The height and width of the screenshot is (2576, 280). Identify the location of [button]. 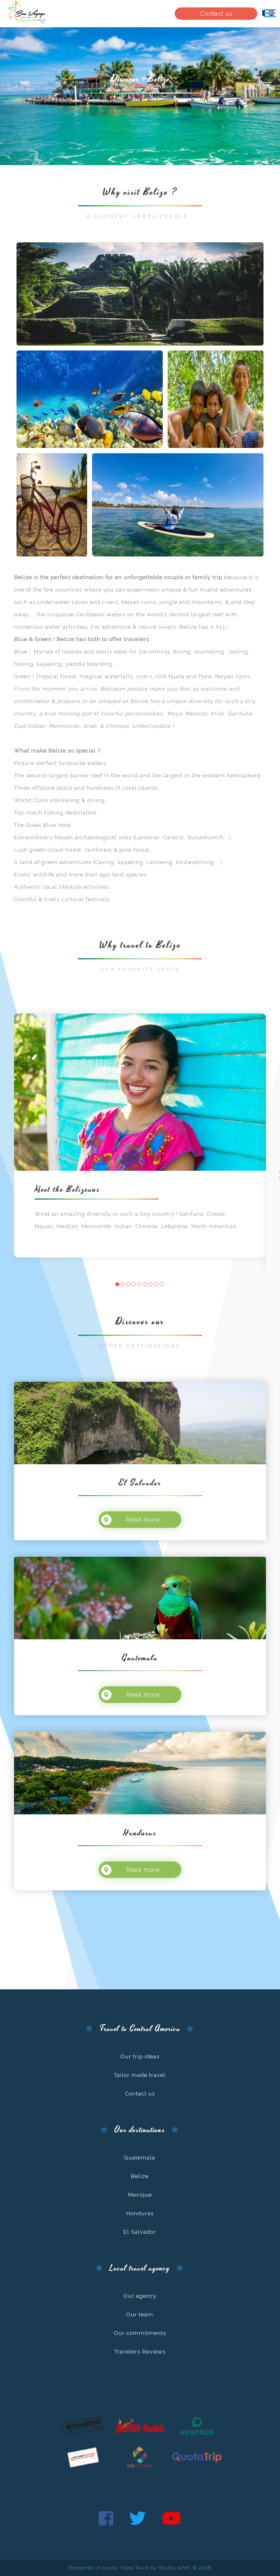
(117, 1284).